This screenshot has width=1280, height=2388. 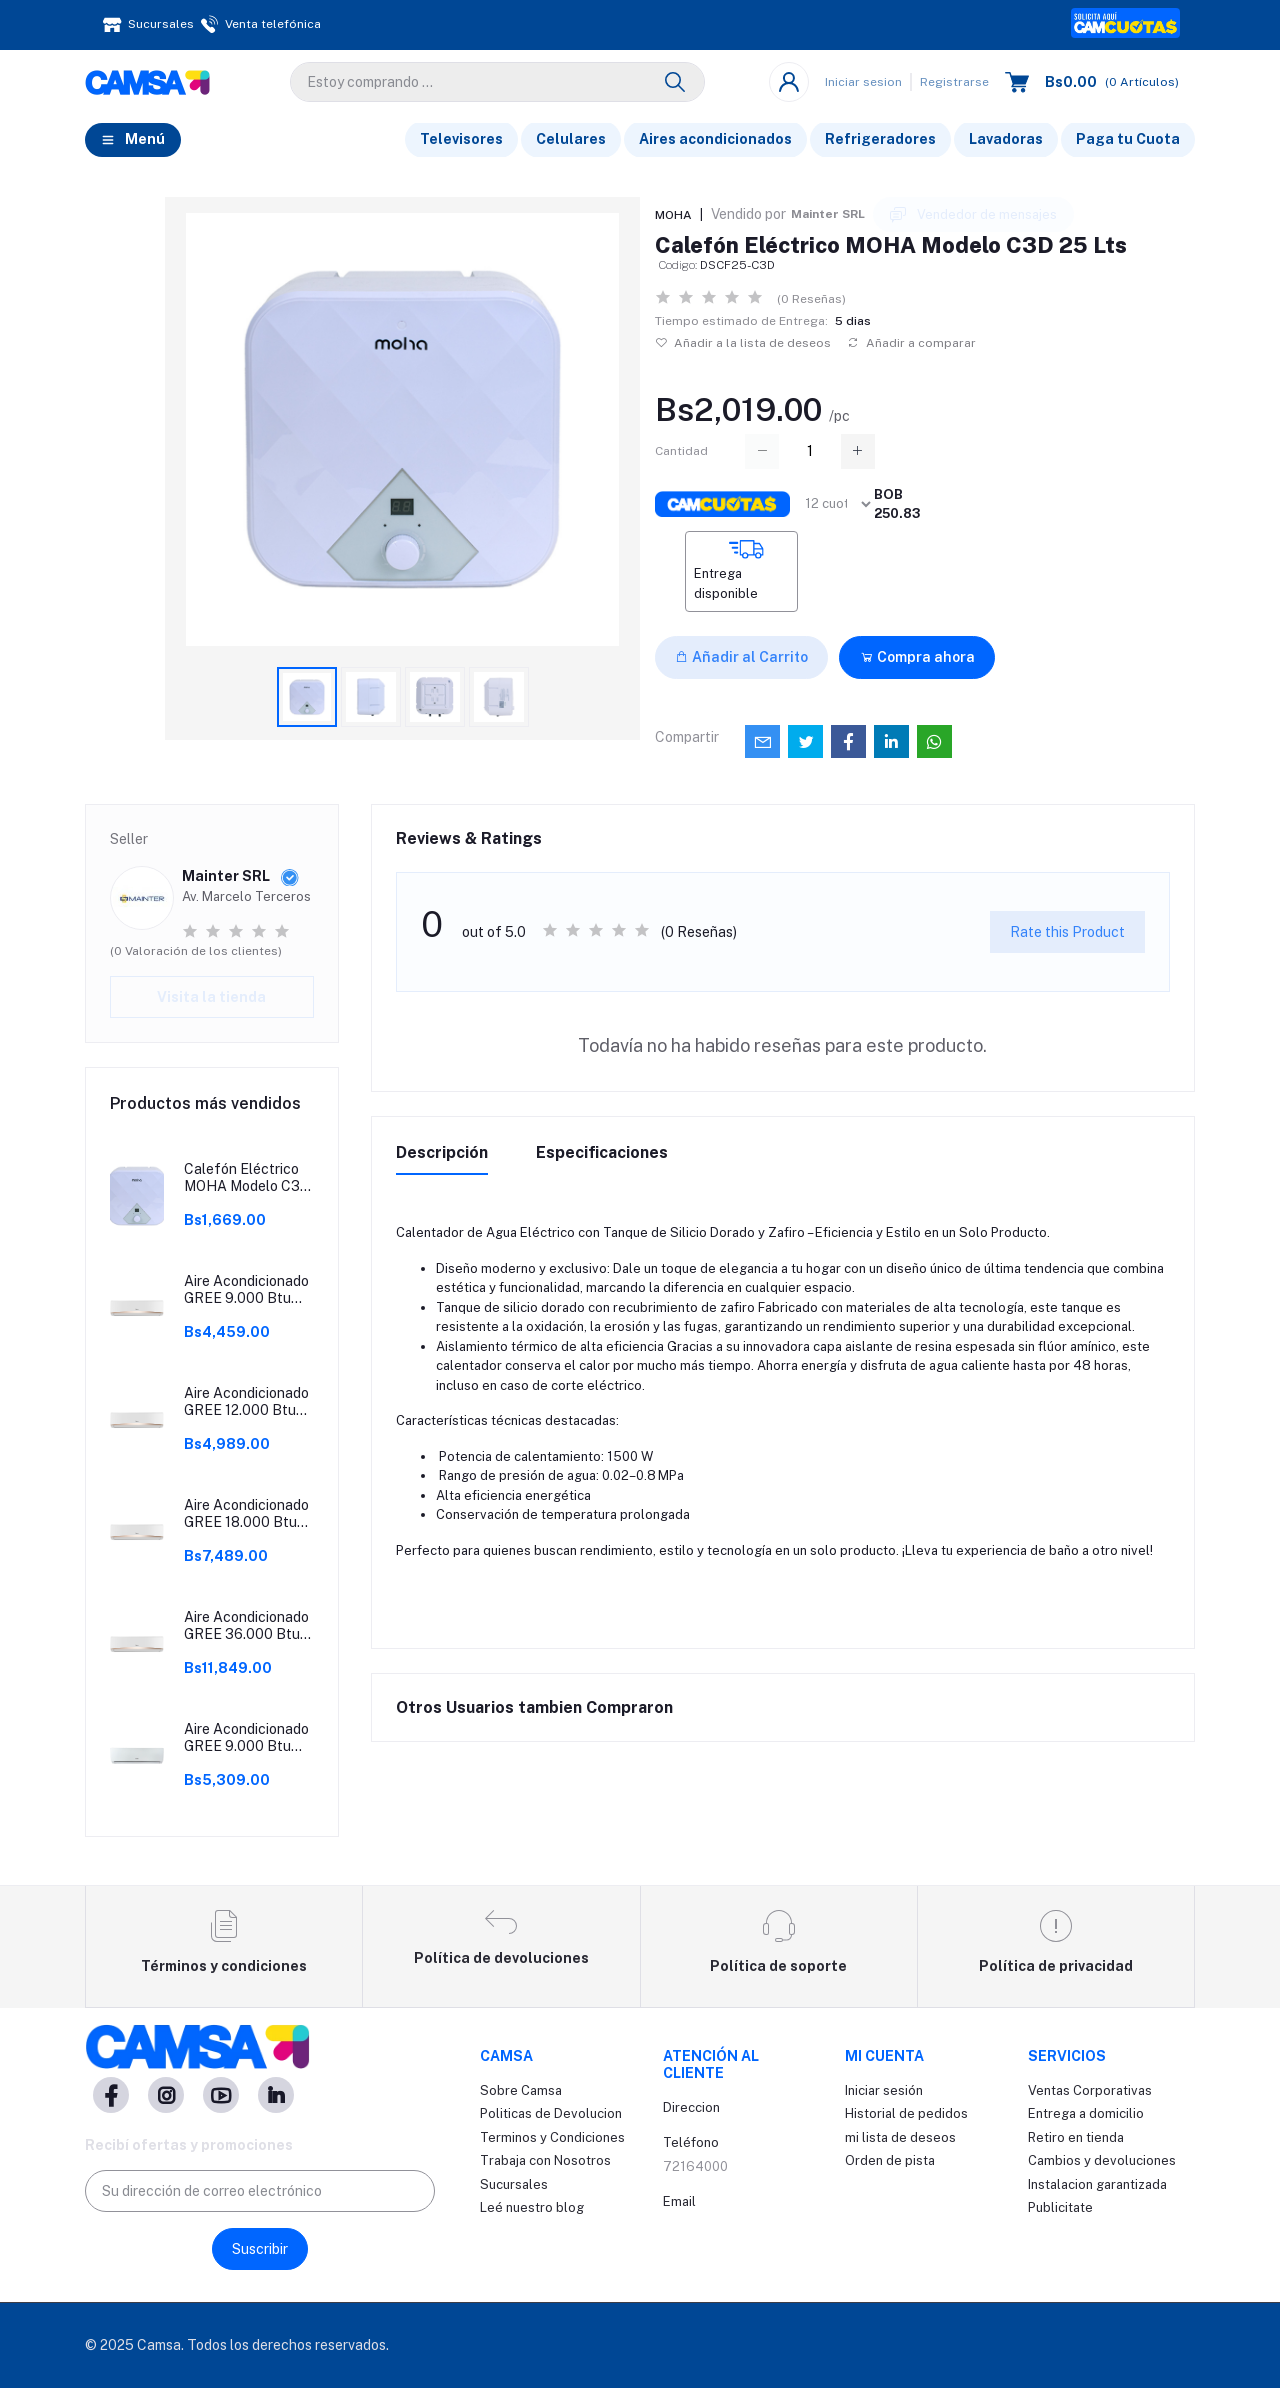 I want to click on Trabaja con Nosotros, so click(x=545, y=2160).